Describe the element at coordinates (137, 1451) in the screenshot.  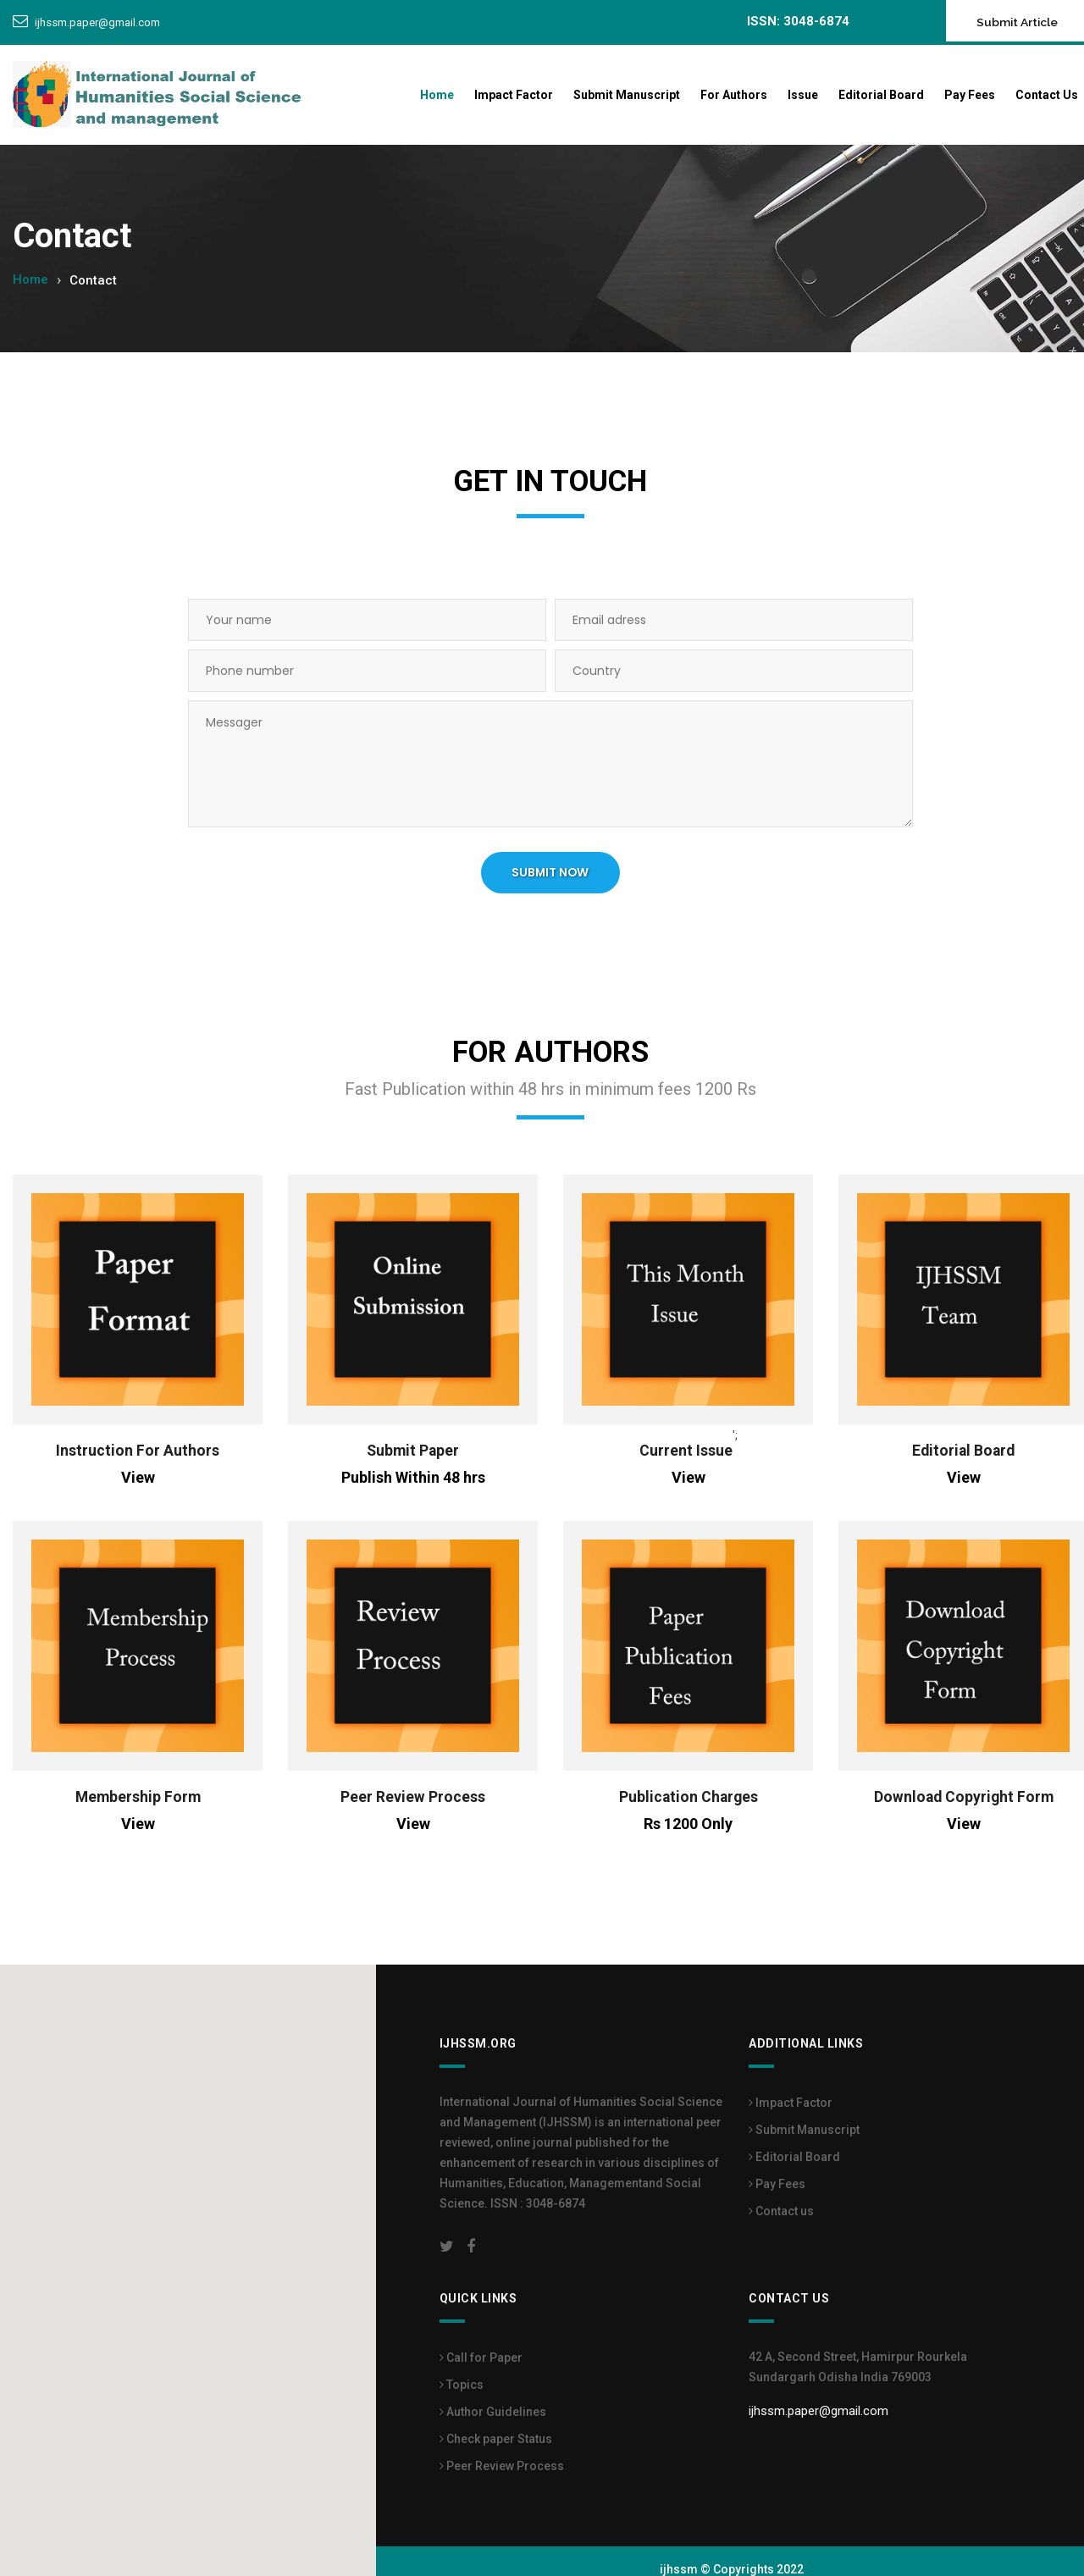
I see `Instruction For Authors` at that location.